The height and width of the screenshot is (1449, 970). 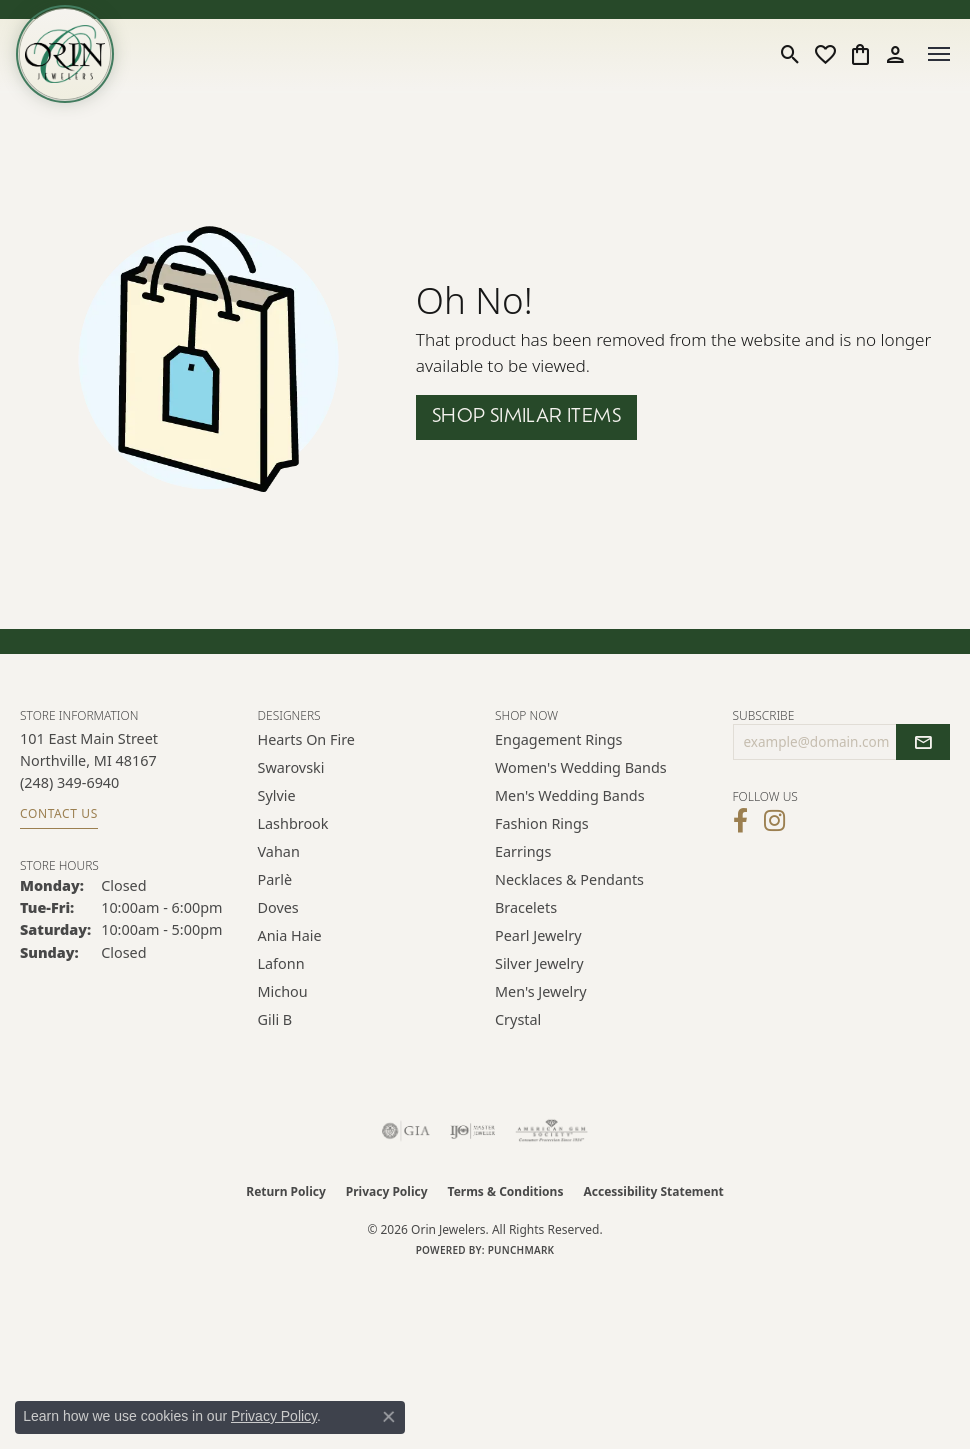 What do you see at coordinates (541, 991) in the screenshot?
I see `Men's Jewelry` at bounding box center [541, 991].